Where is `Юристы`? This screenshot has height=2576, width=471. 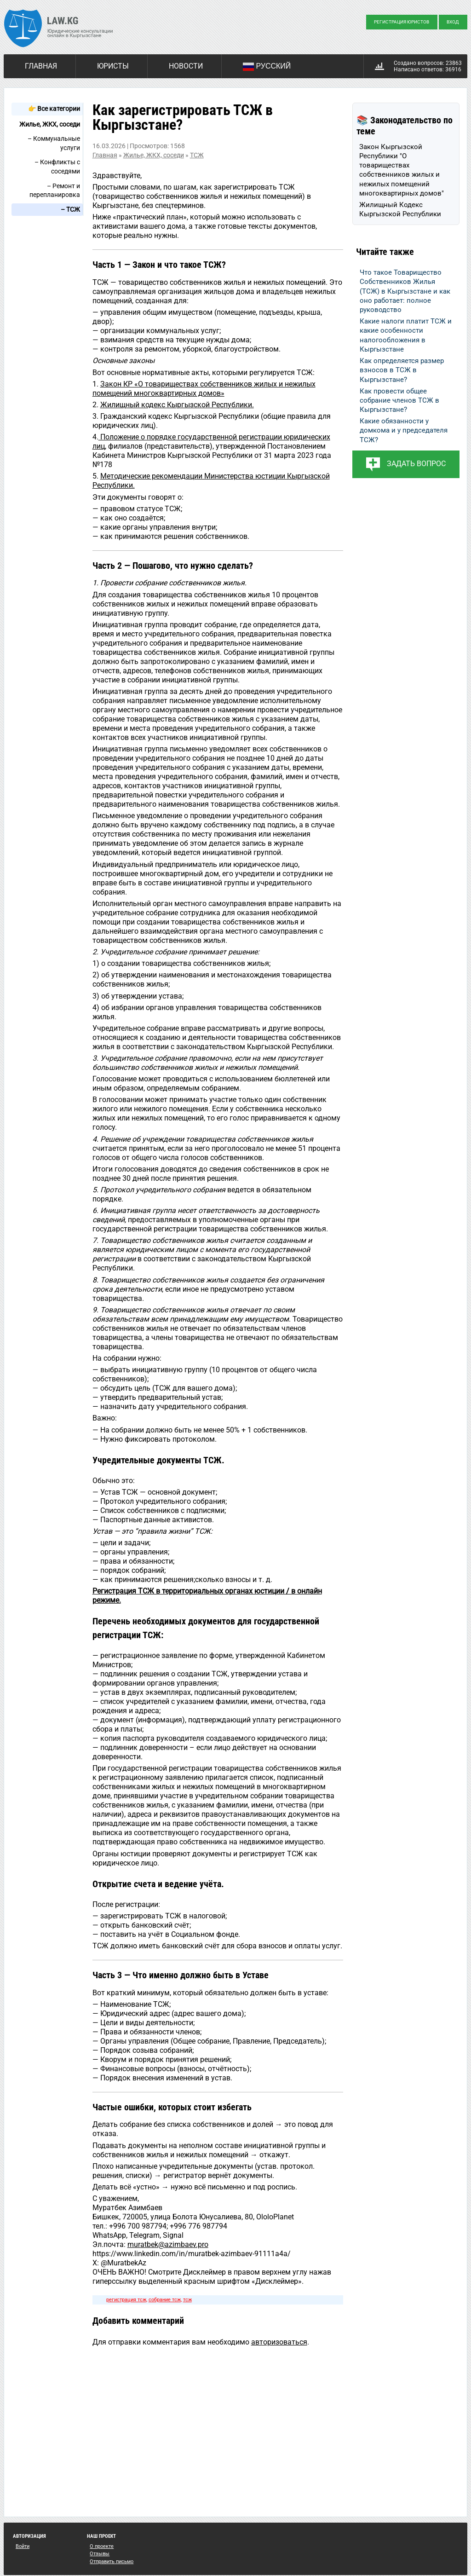 Юристы is located at coordinates (113, 66).